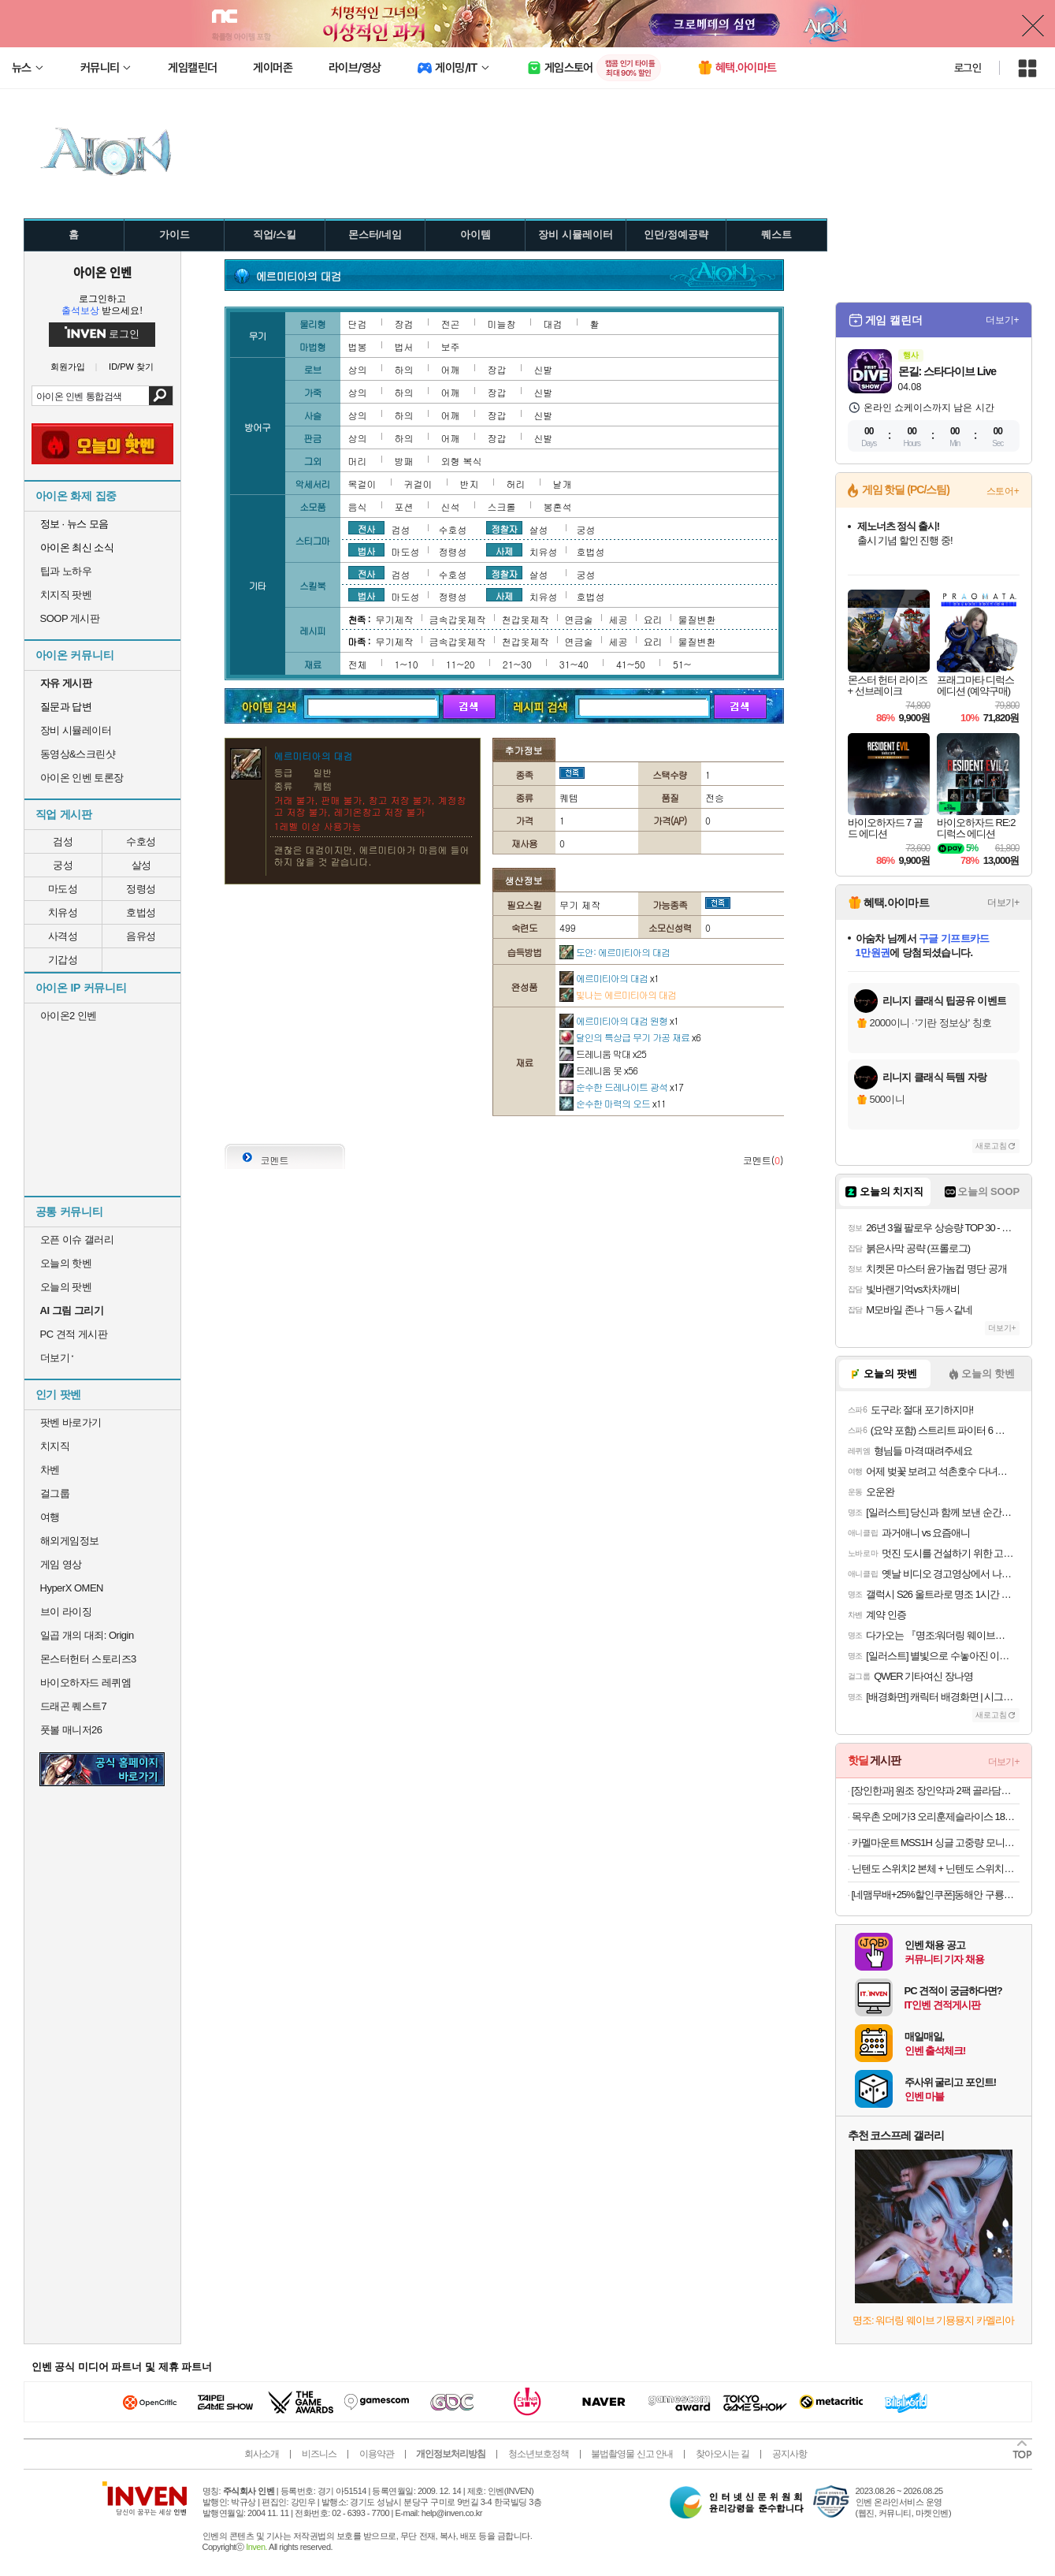 This screenshot has width=1055, height=2576. What do you see at coordinates (609, 978) in the screenshot?
I see `에르미티아의 대검` at bounding box center [609, 978].